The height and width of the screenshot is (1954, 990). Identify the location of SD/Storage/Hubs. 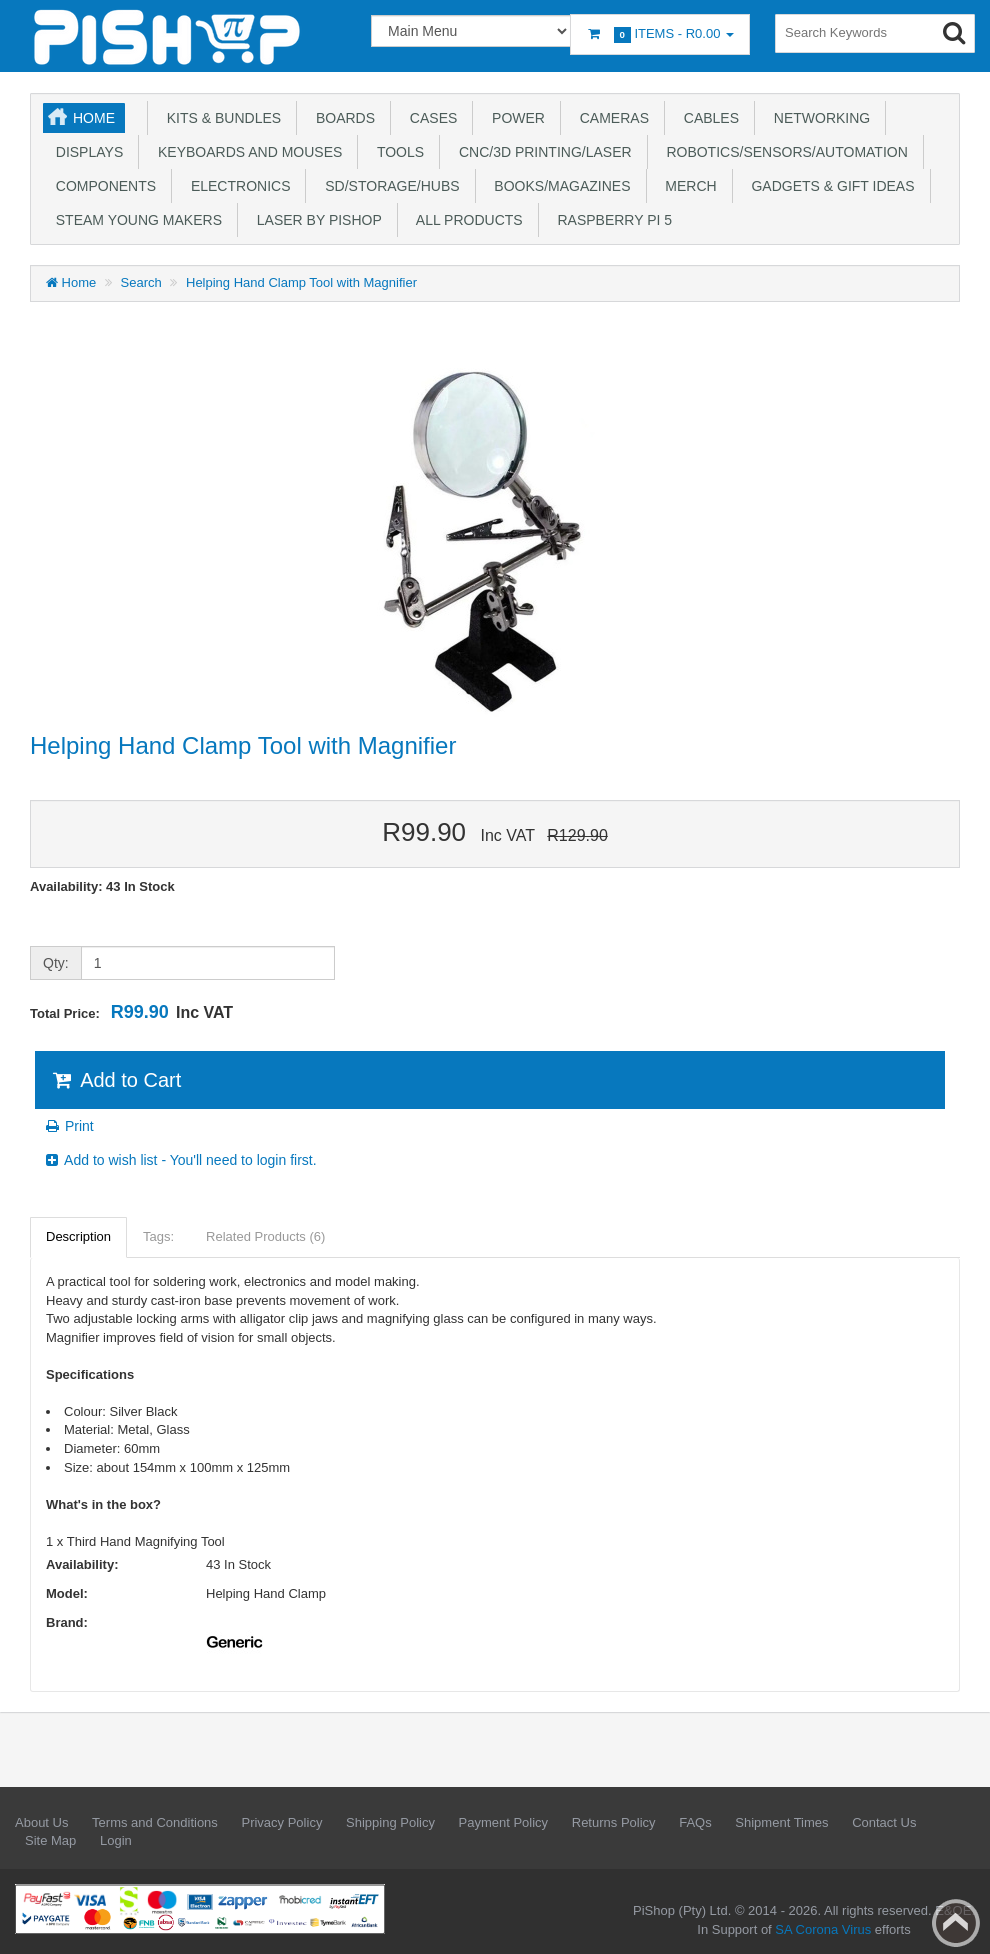
(388, 186).